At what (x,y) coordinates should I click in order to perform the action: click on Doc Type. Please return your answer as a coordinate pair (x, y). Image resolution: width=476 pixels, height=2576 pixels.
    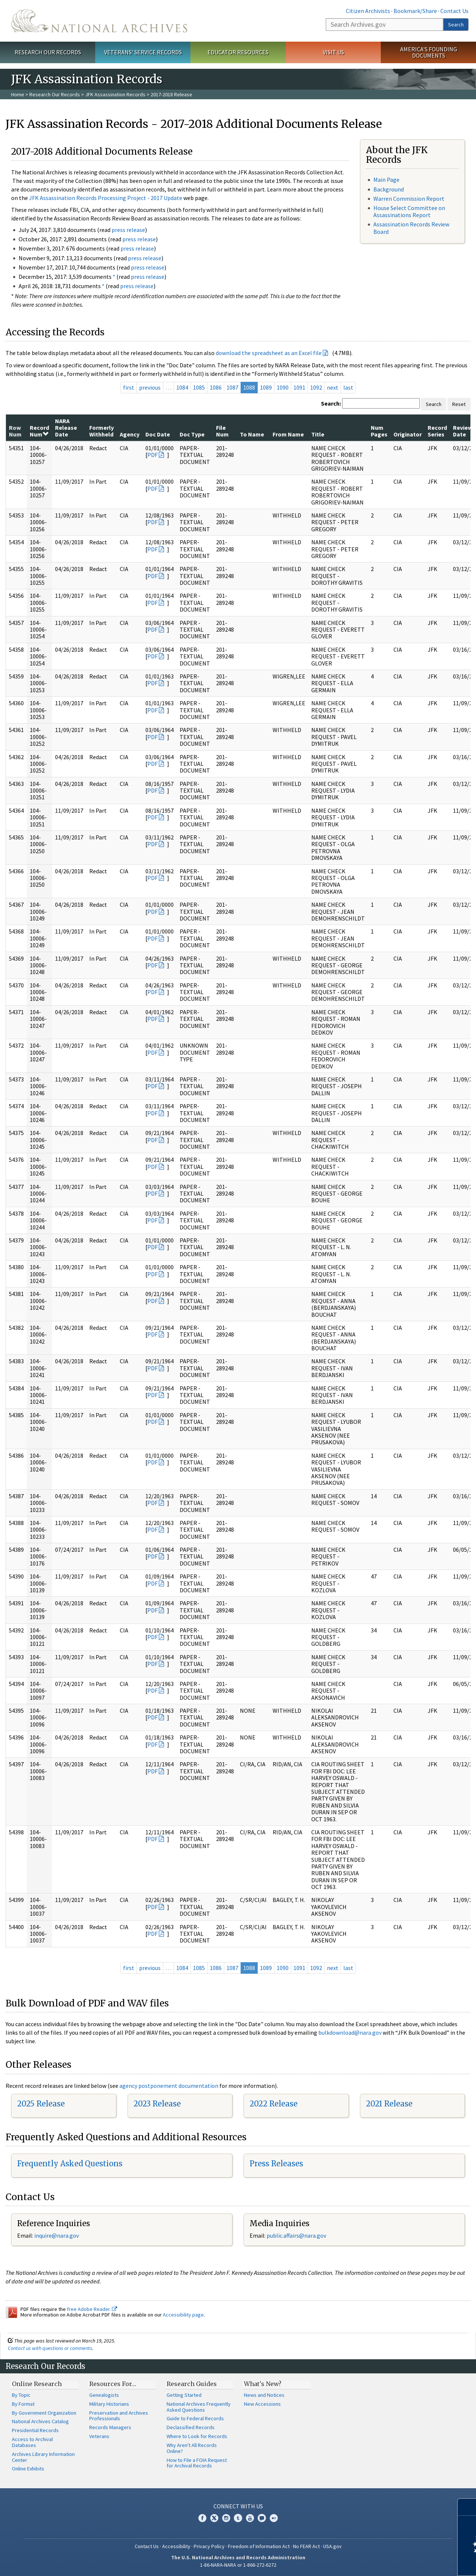
    Looking at the image, I should click on (192, 434).